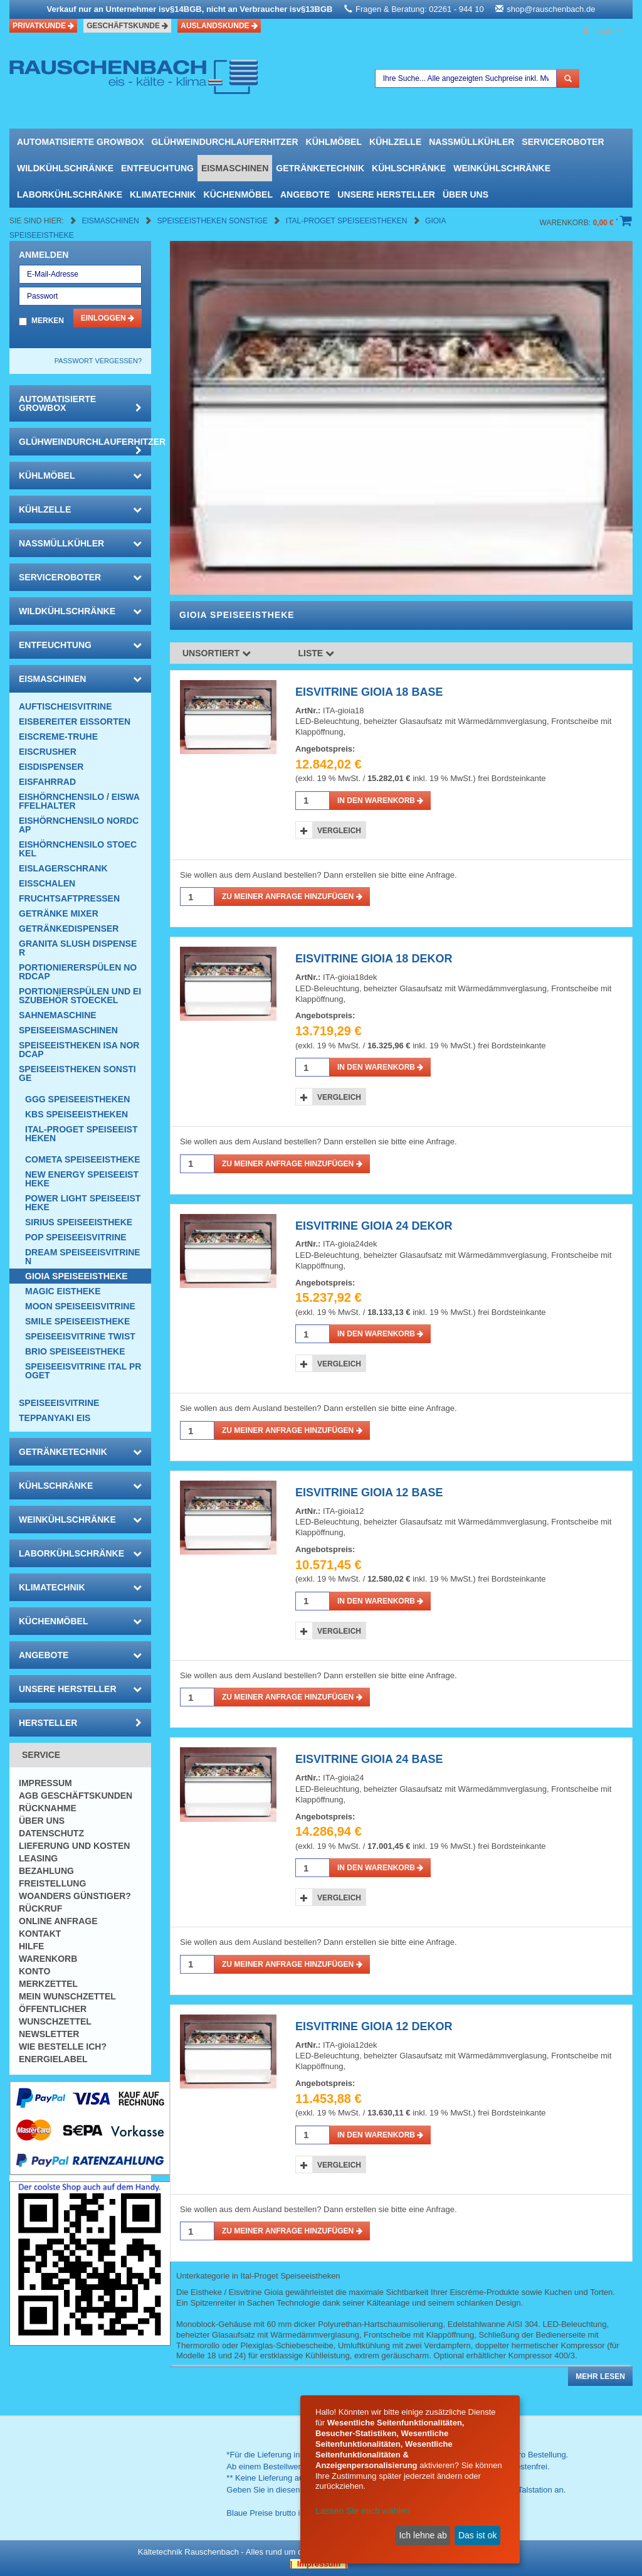  Describe the element at coordinates (43, 25) in the screenshot. I see `Privatkunde` at that location.